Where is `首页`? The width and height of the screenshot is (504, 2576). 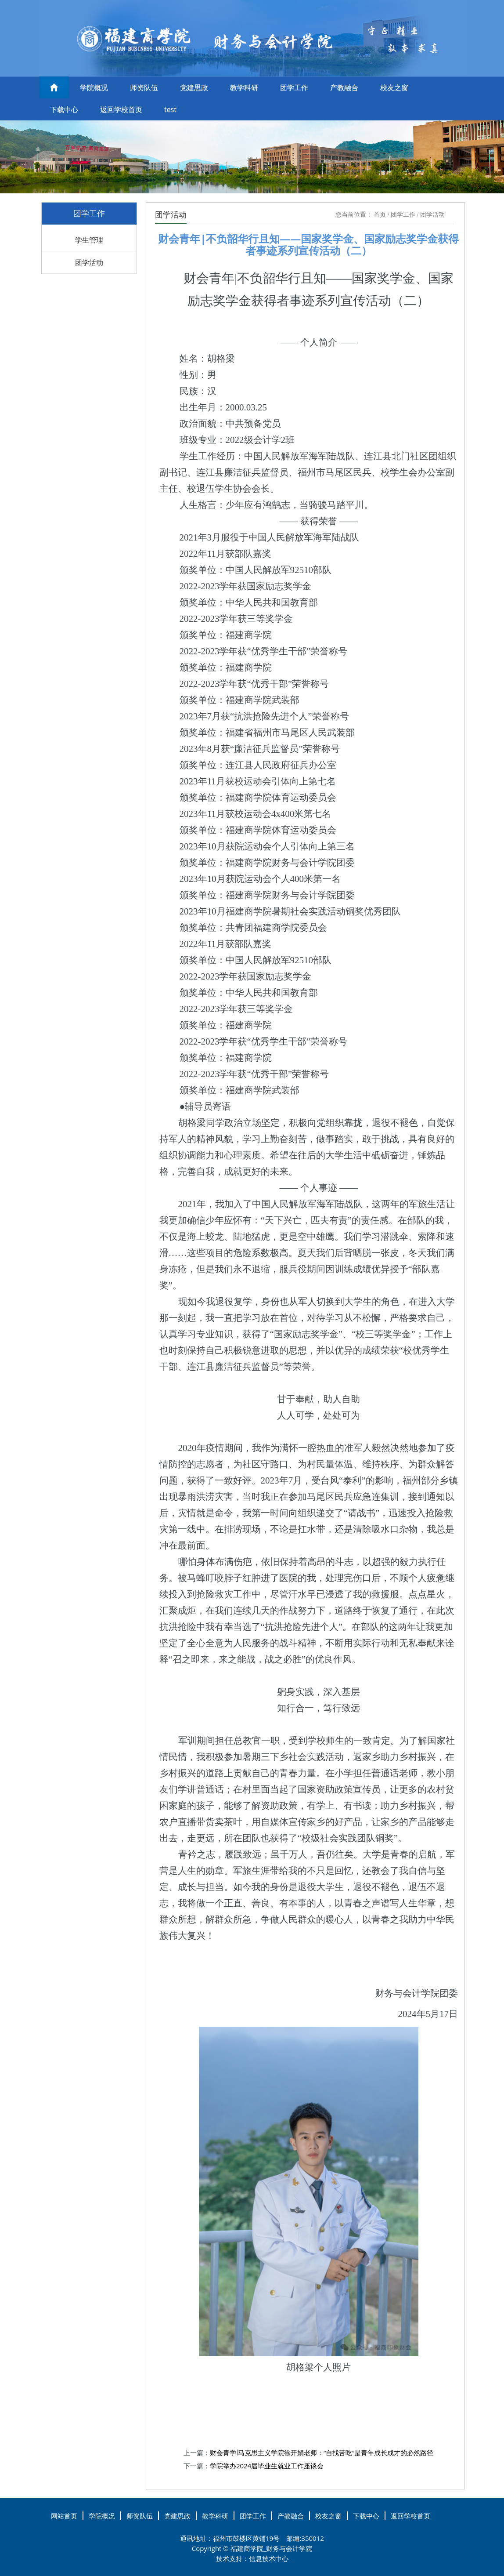 首页 is located at coordinates (380, 214).